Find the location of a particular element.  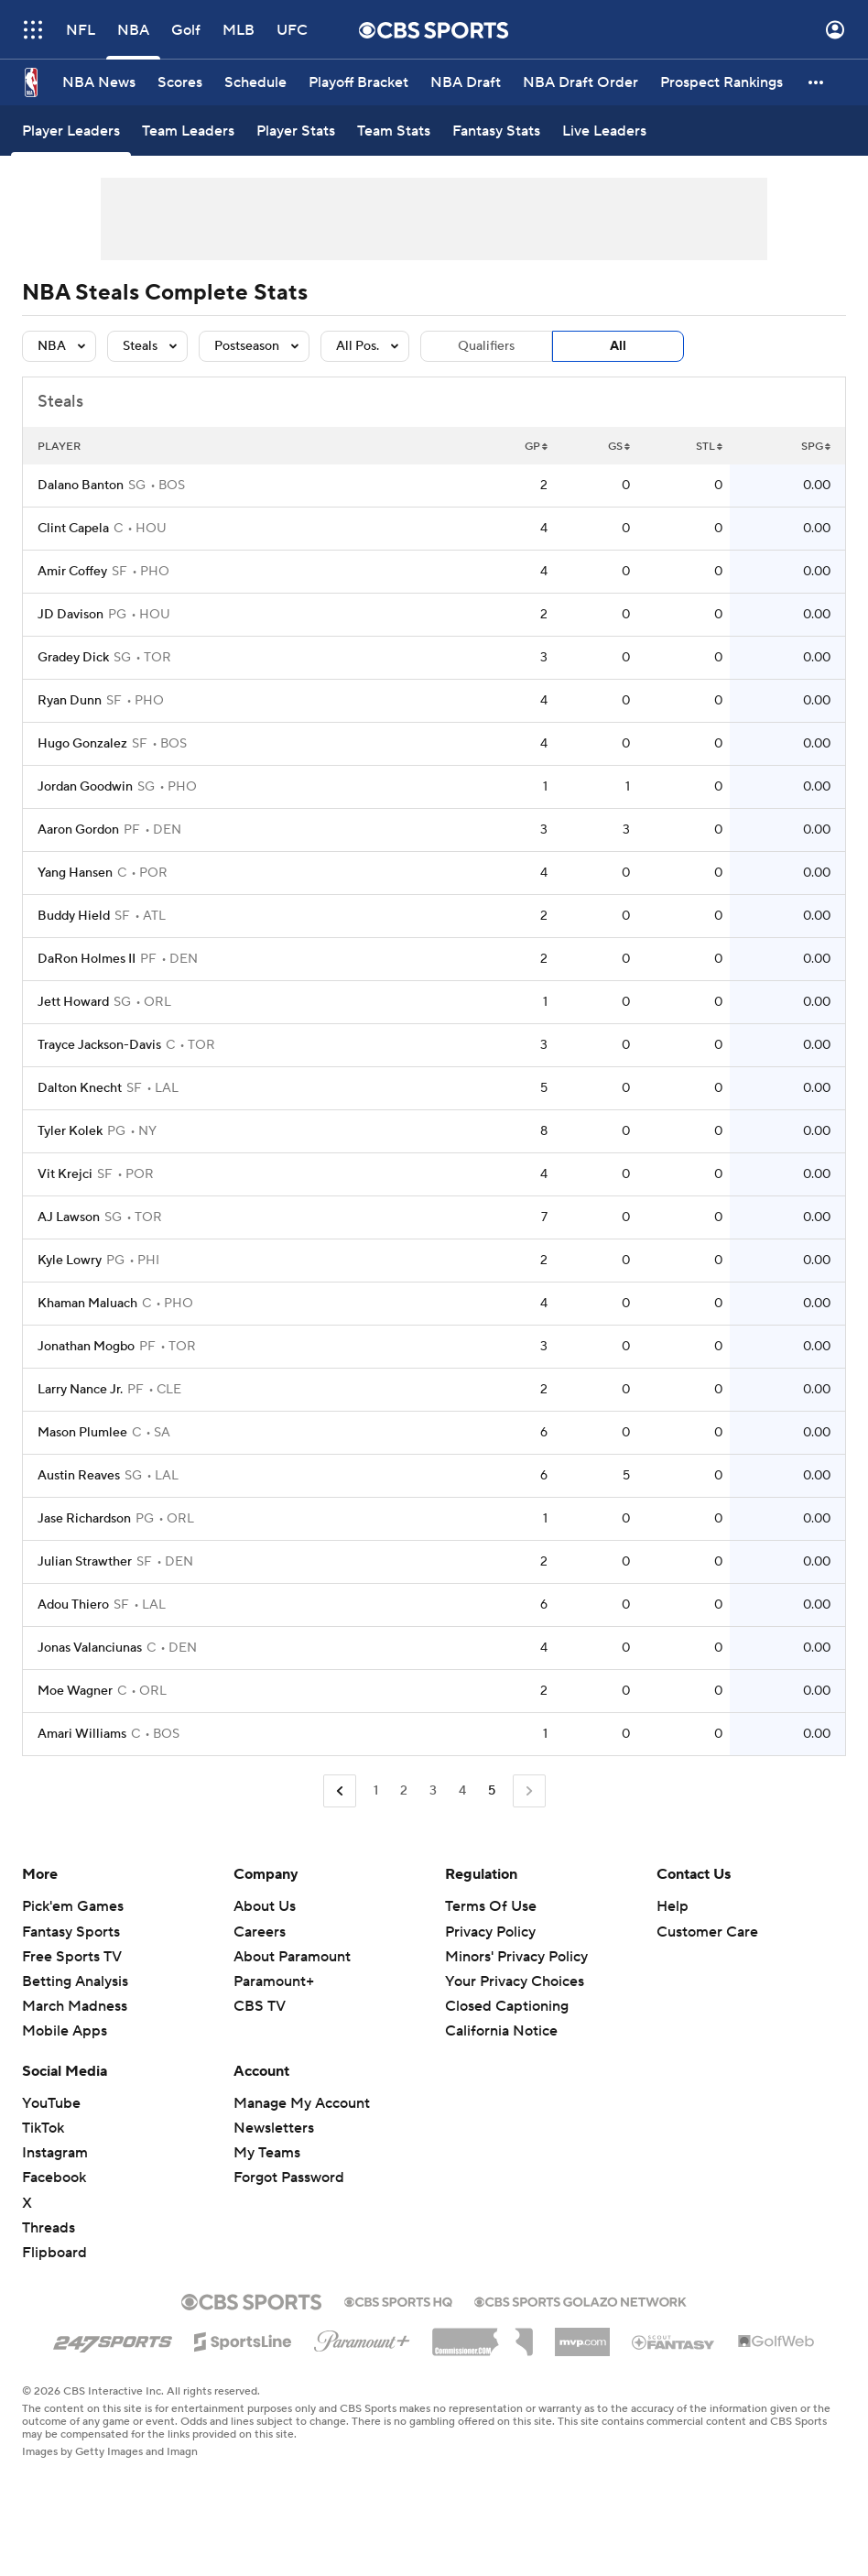

Buddy Hield is located at coordinates (74, 916).